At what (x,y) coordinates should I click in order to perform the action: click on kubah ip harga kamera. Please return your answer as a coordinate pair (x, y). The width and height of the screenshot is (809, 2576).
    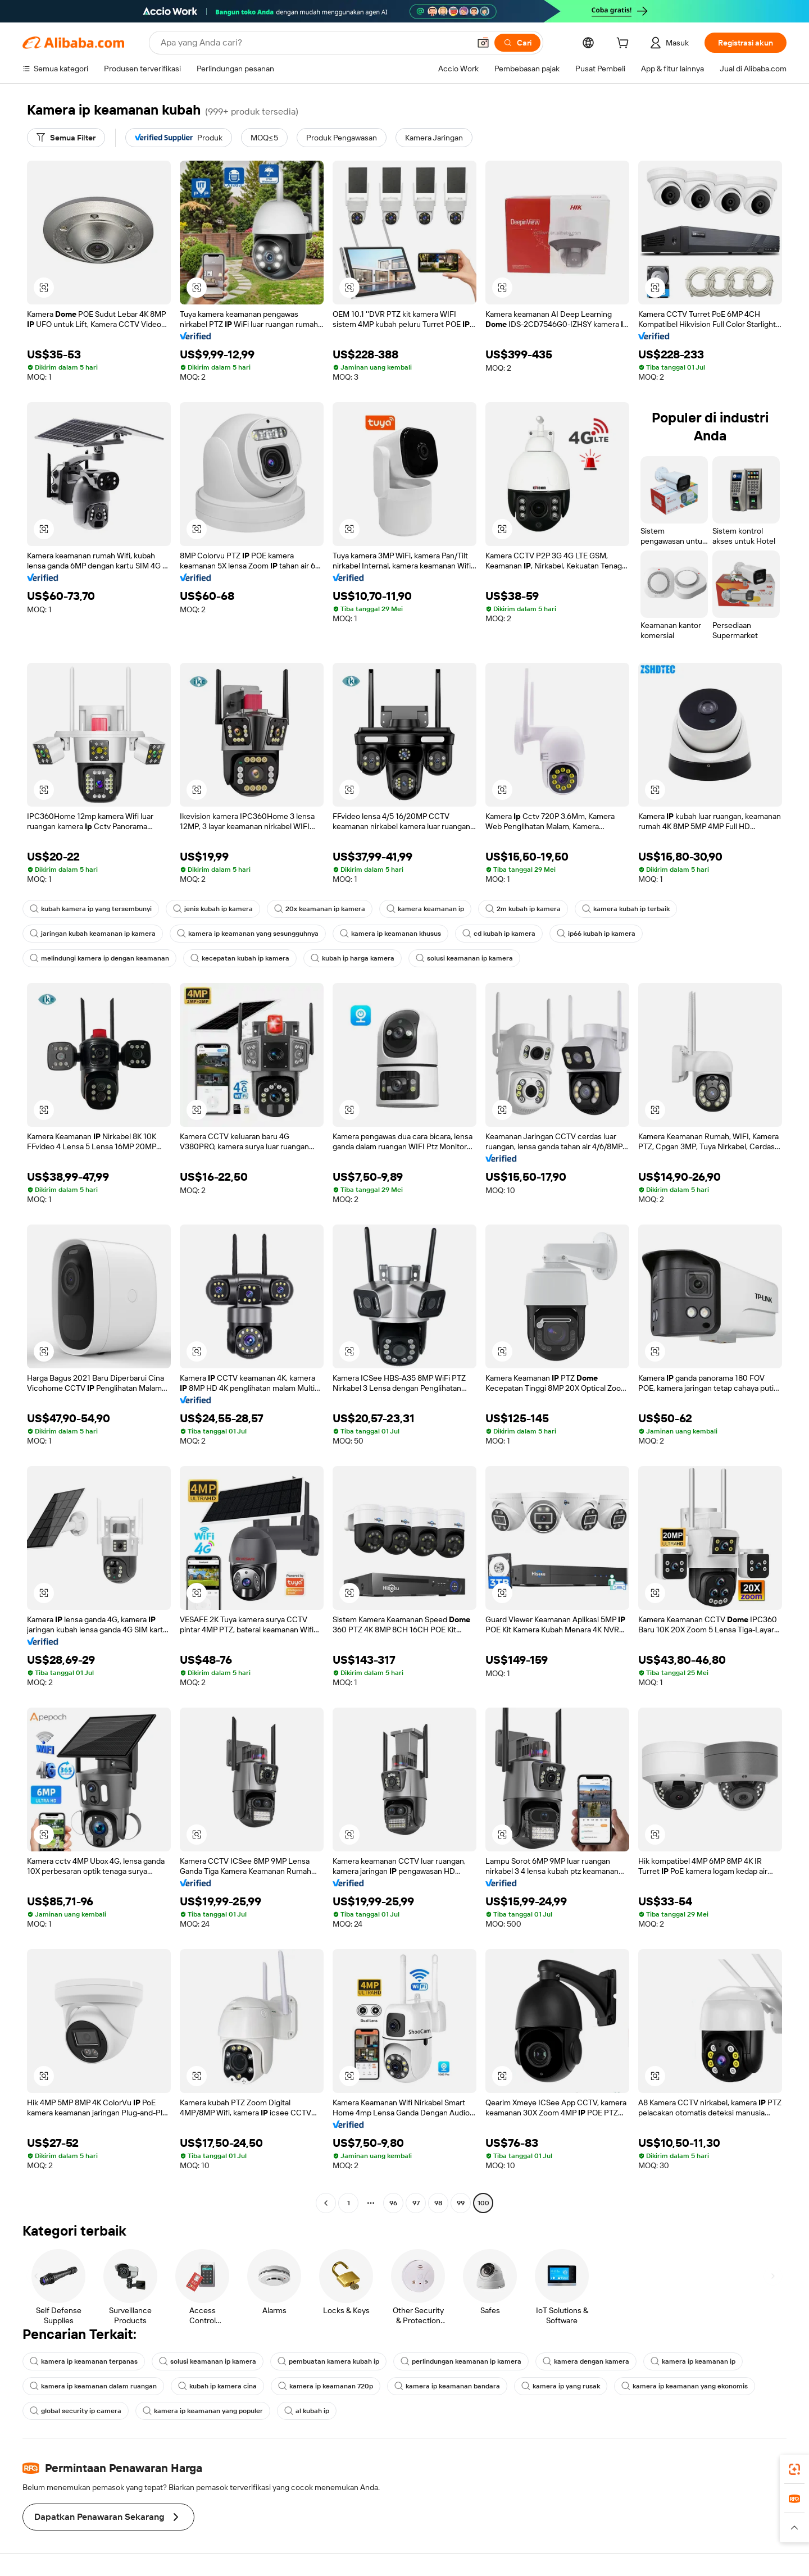
    Looking at the image, I should click on (352, 958).